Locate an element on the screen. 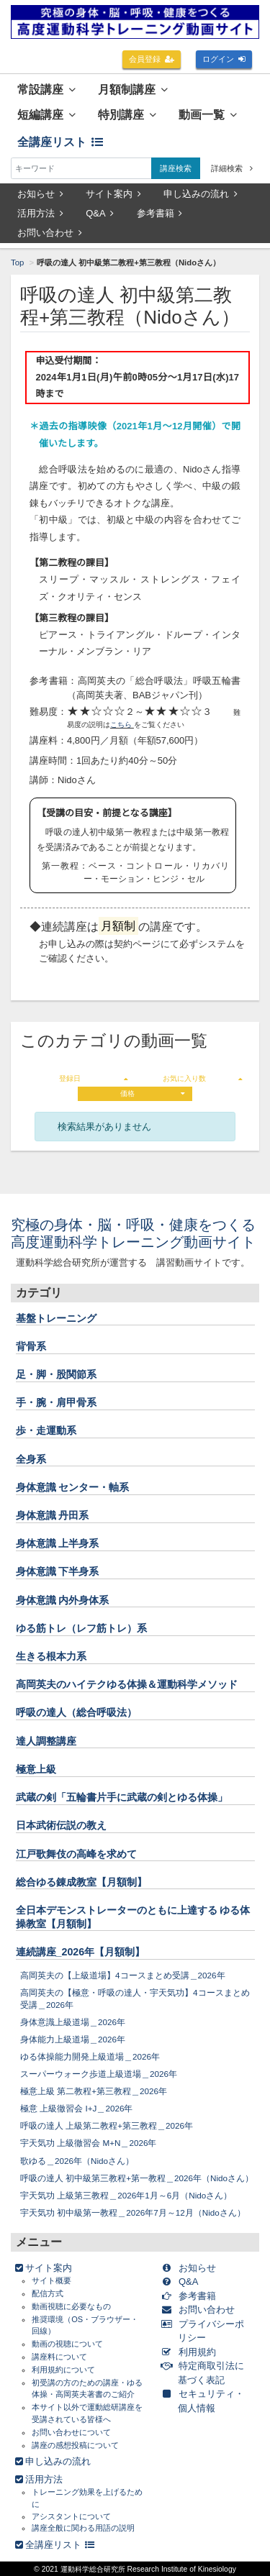 This screenshot has width=270, height=2576. 動画視聴に必要なもの is located at coordinates (71, 2306).